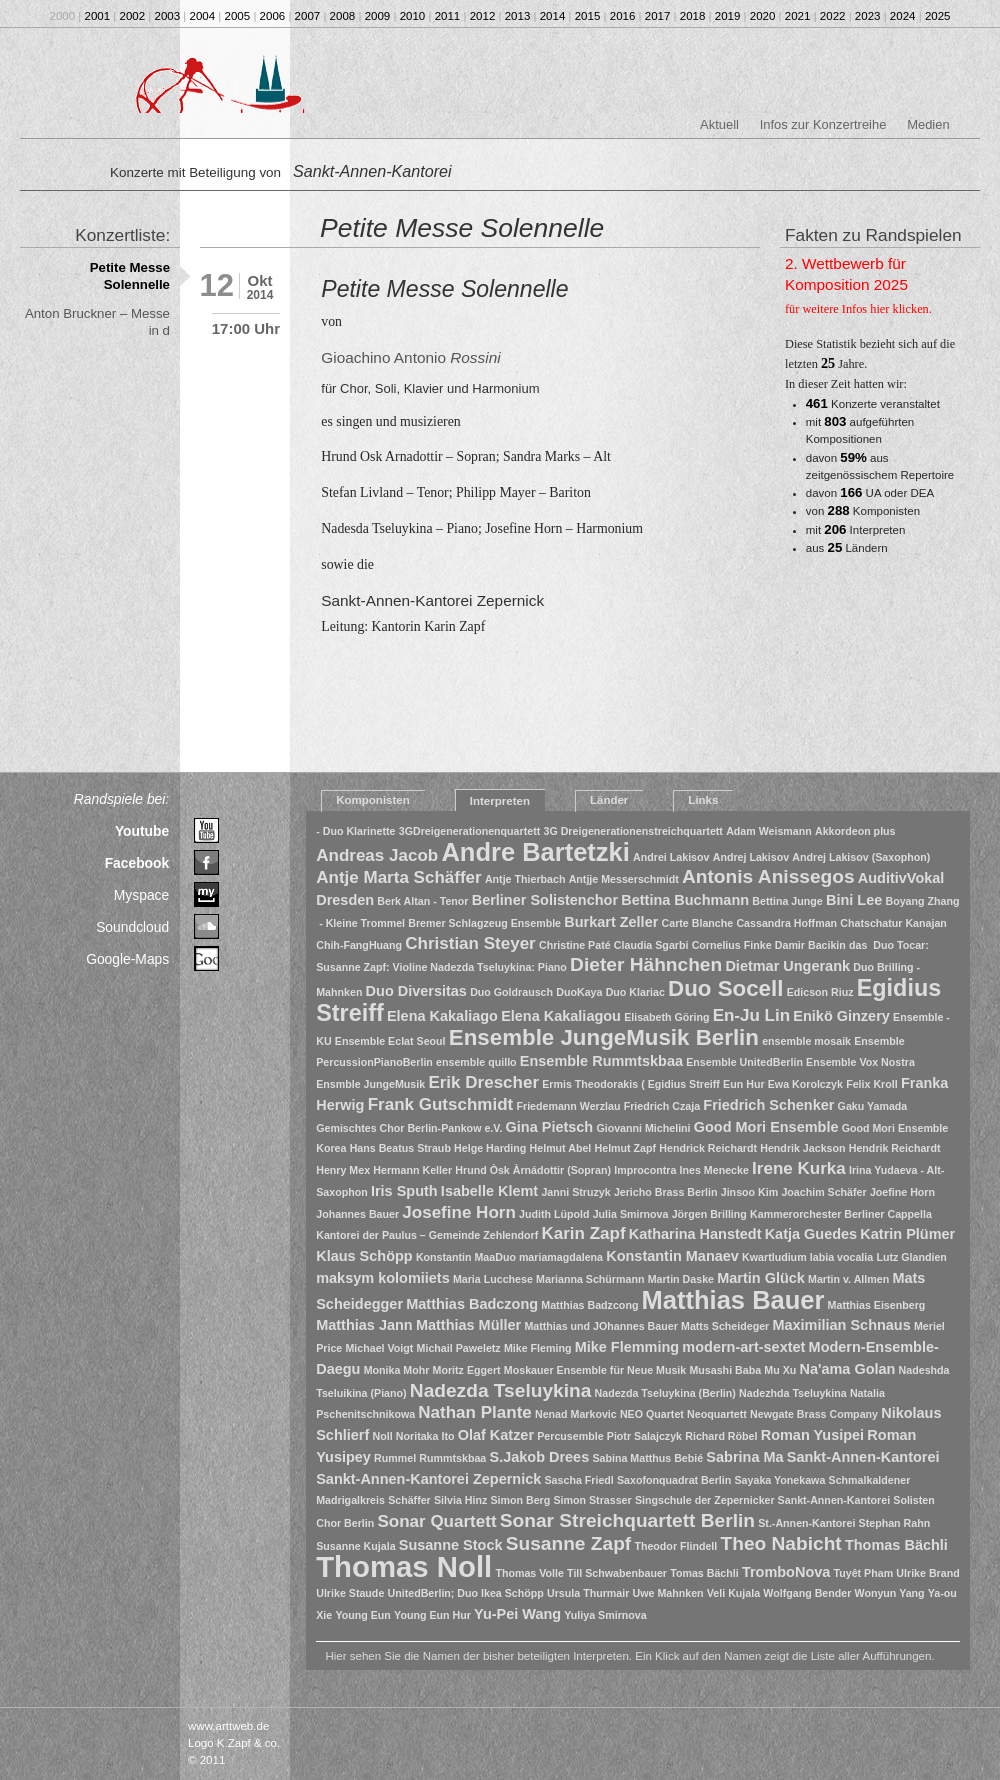 This screenshot has width=1000, height=1780. Describe the element at coordinates (595, 1370) in the screenshot. I see `Moskauer Ensemble für Neue Musik [Moskauer Ensemble für Neue Musik (1 Eintrag)]` at that location.